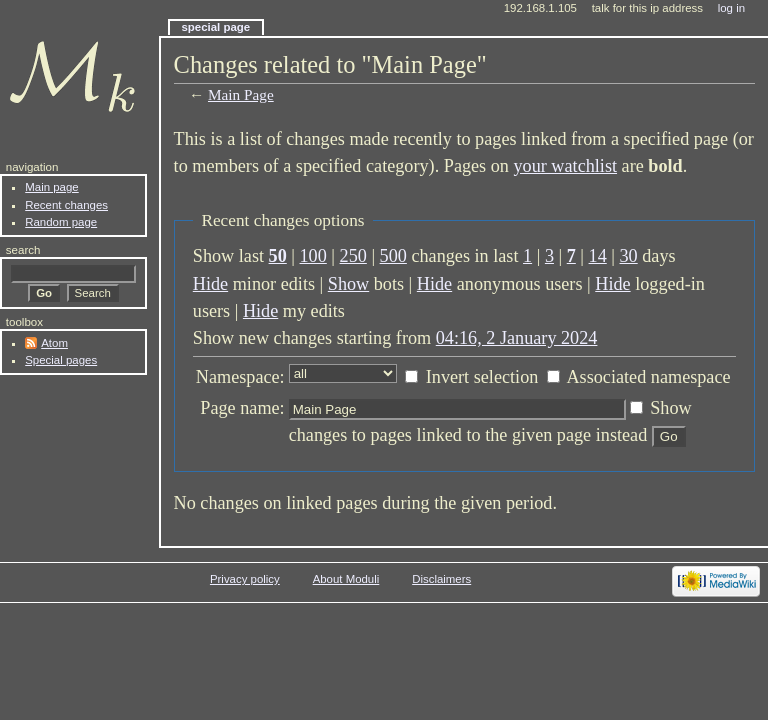 This screenshot has width=768, height=720. I want to click on 04:16, 2 January 2024, so click(517, 338).